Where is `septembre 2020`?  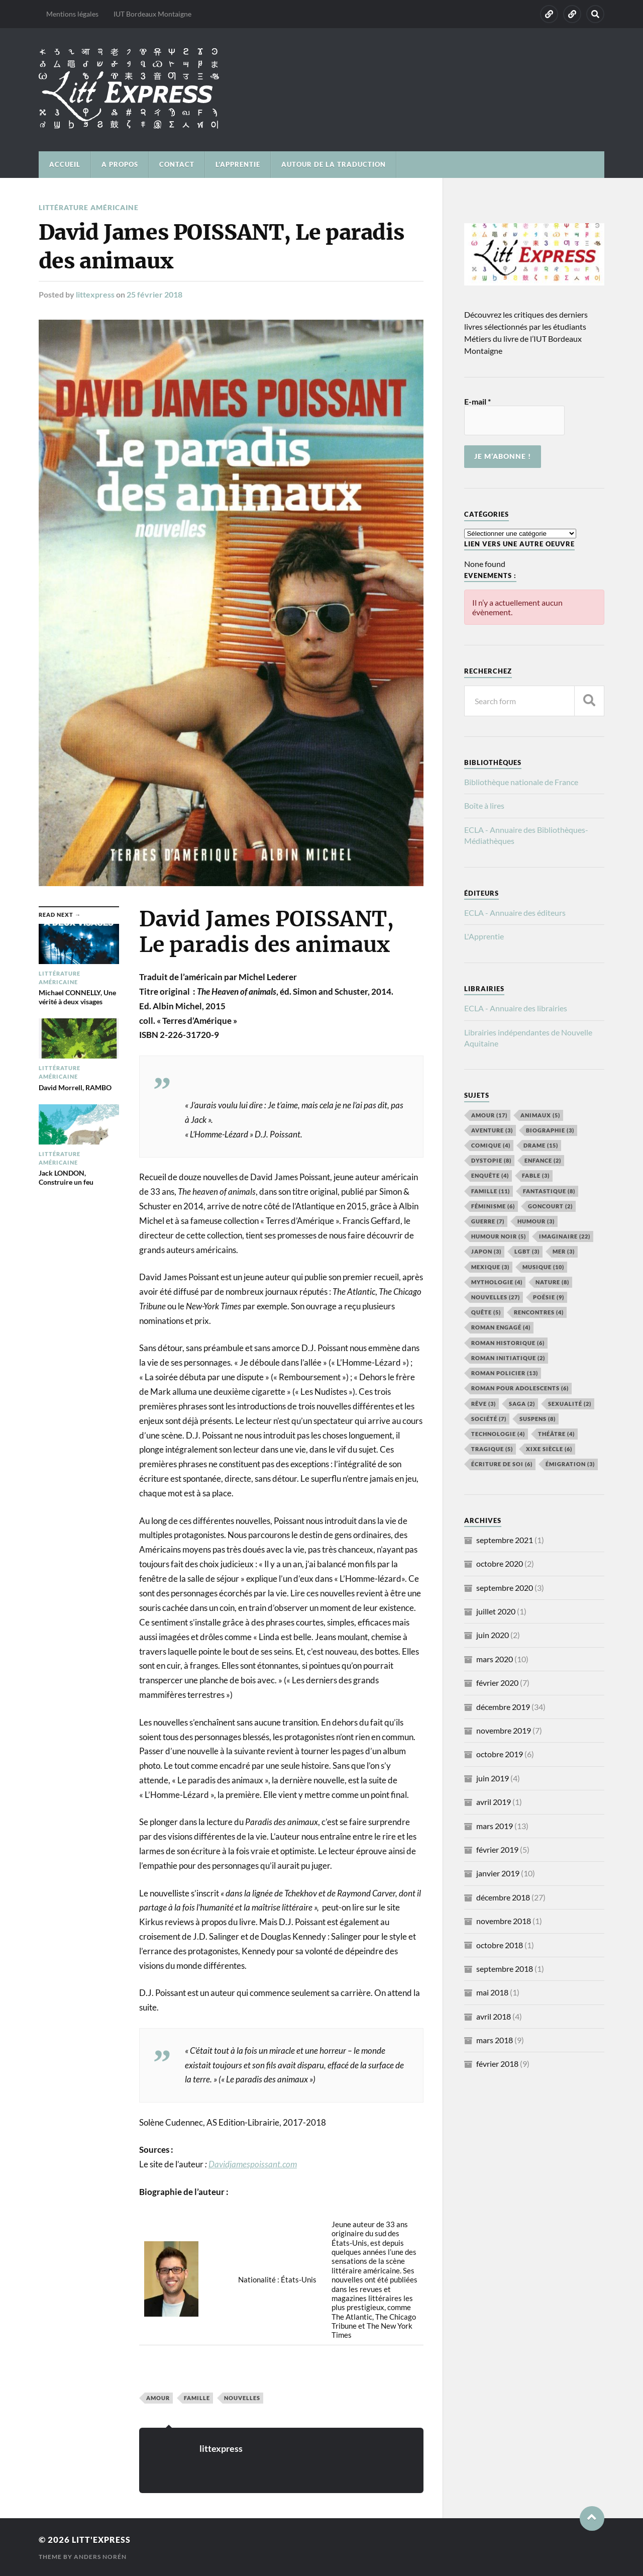
septembre 2020 is located at coordinates (504, 1587).